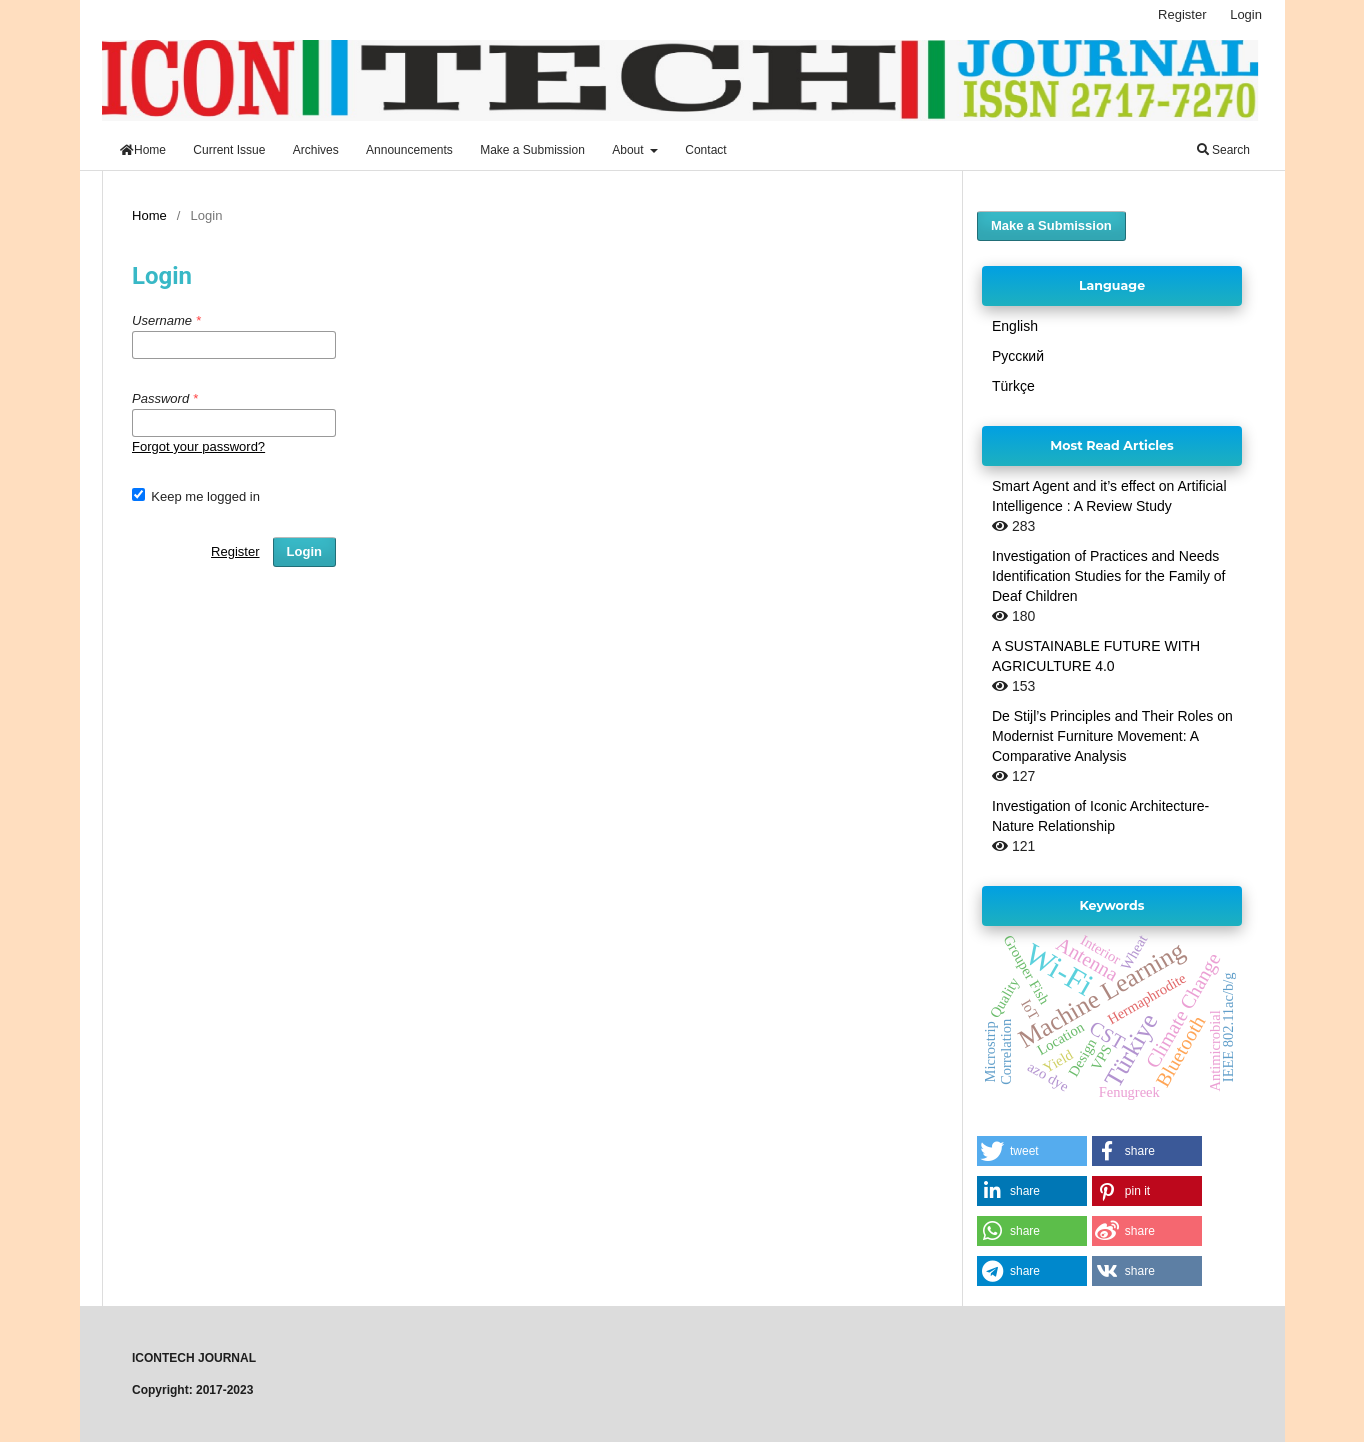 Image resolution: width=1364 pixels, height=1442 pixels. Describe the element at coordinates (143, 150) in the screenshot. I see `Home` at that location.